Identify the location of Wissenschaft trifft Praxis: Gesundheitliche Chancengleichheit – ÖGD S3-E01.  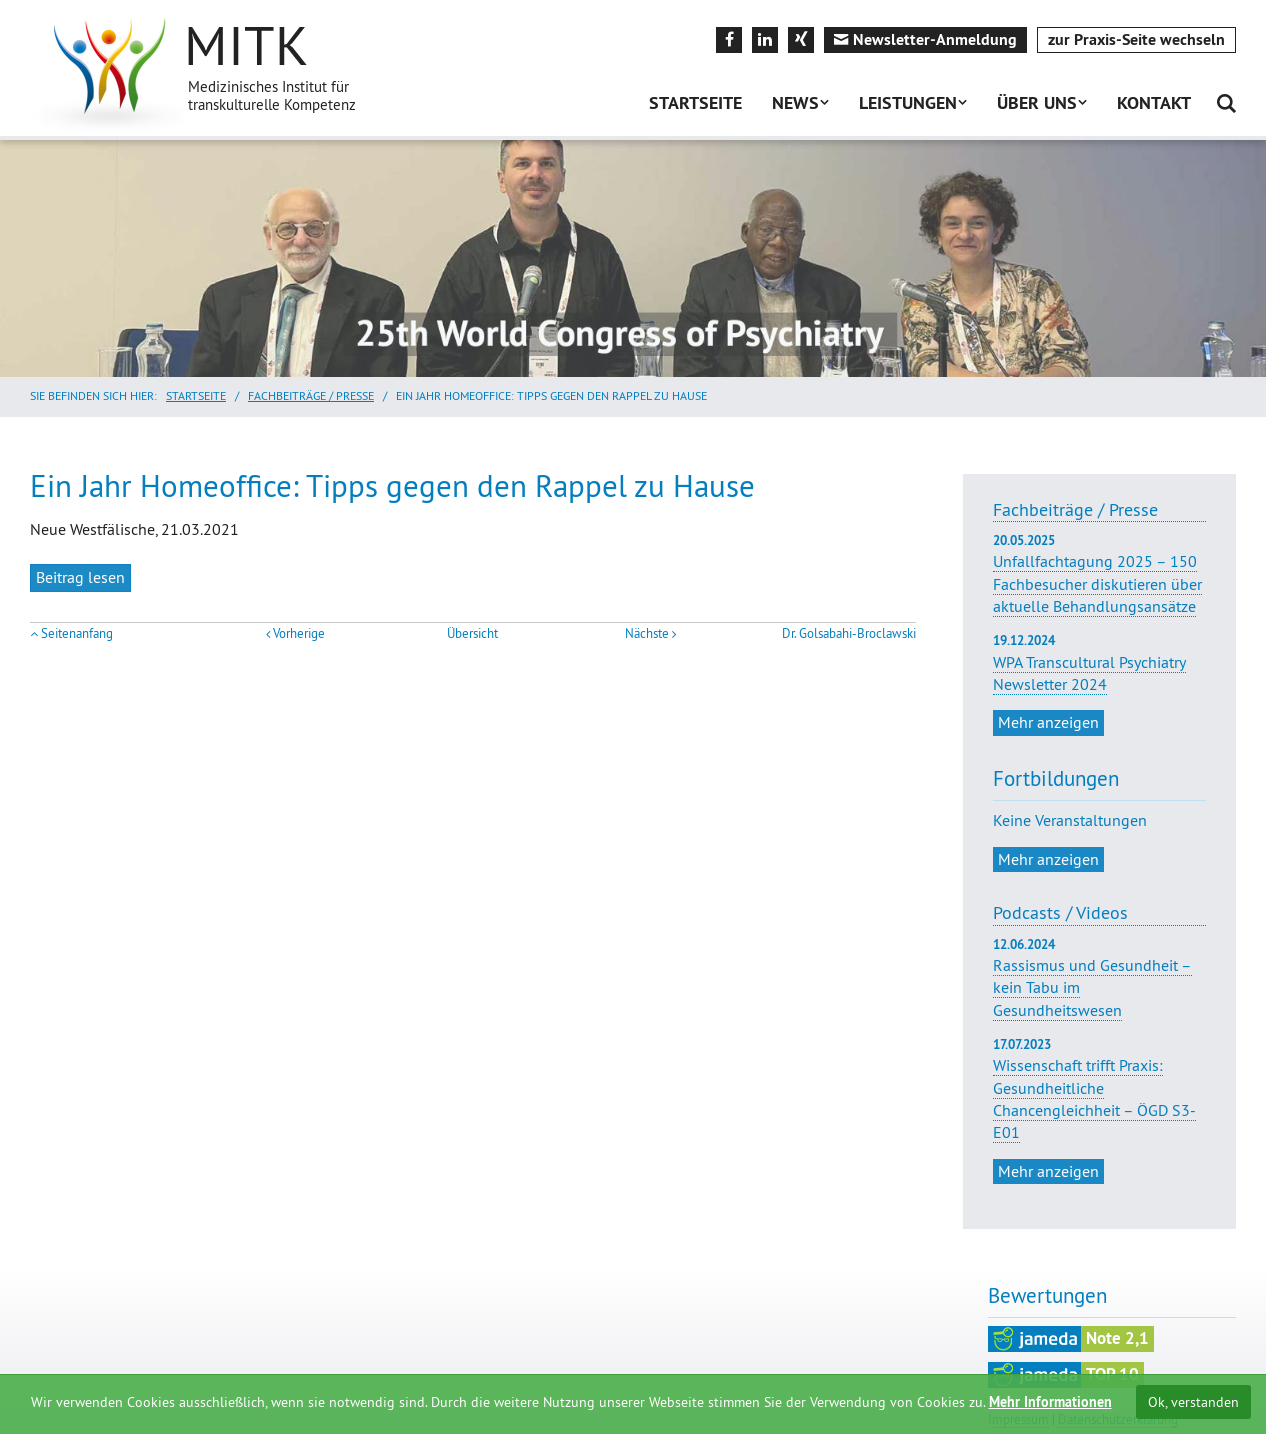
(1094, 1098).